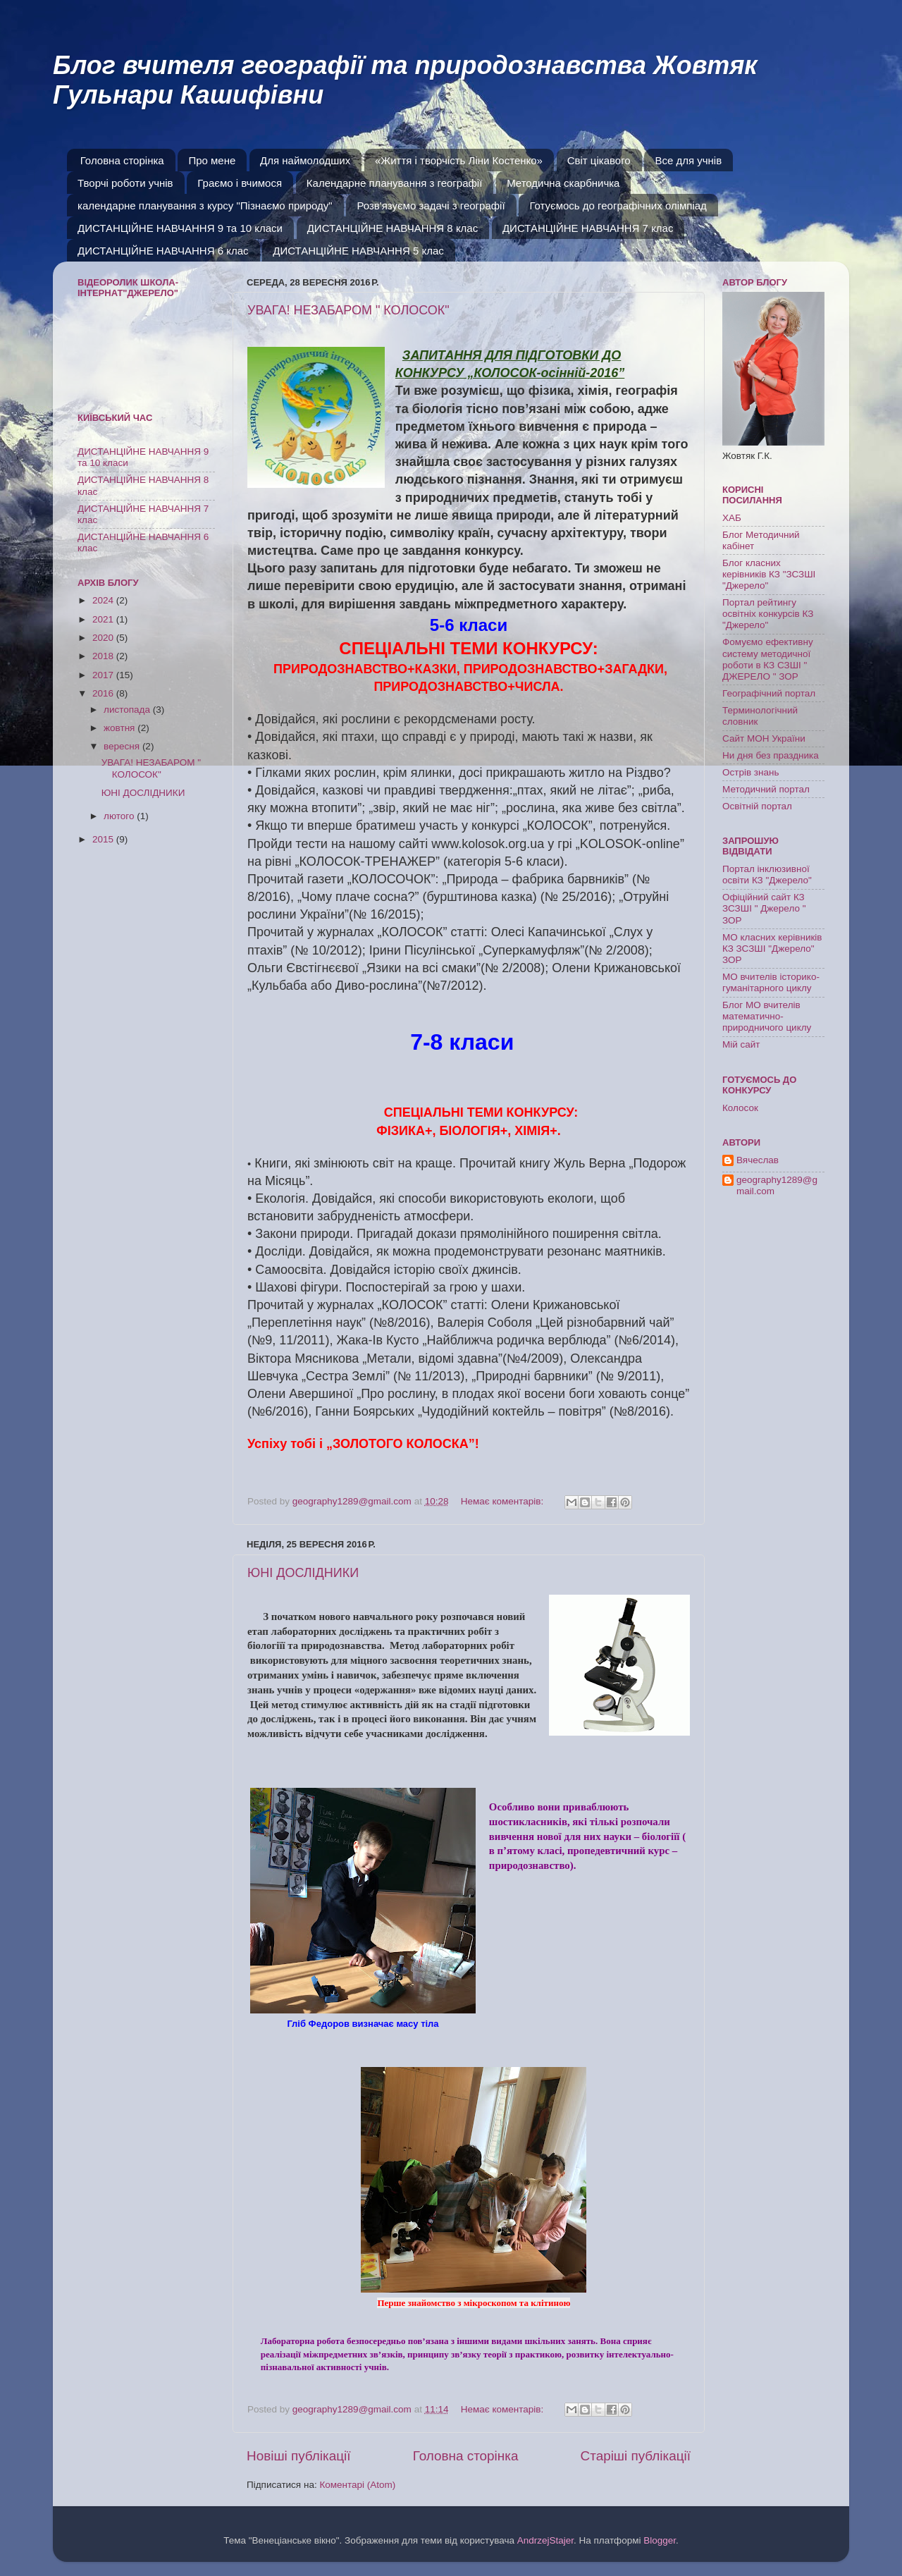 This screenshot has width=902, height=2576. I want to click on календарне планування з курсу "Пізнаємо природу", so click(205, 205).